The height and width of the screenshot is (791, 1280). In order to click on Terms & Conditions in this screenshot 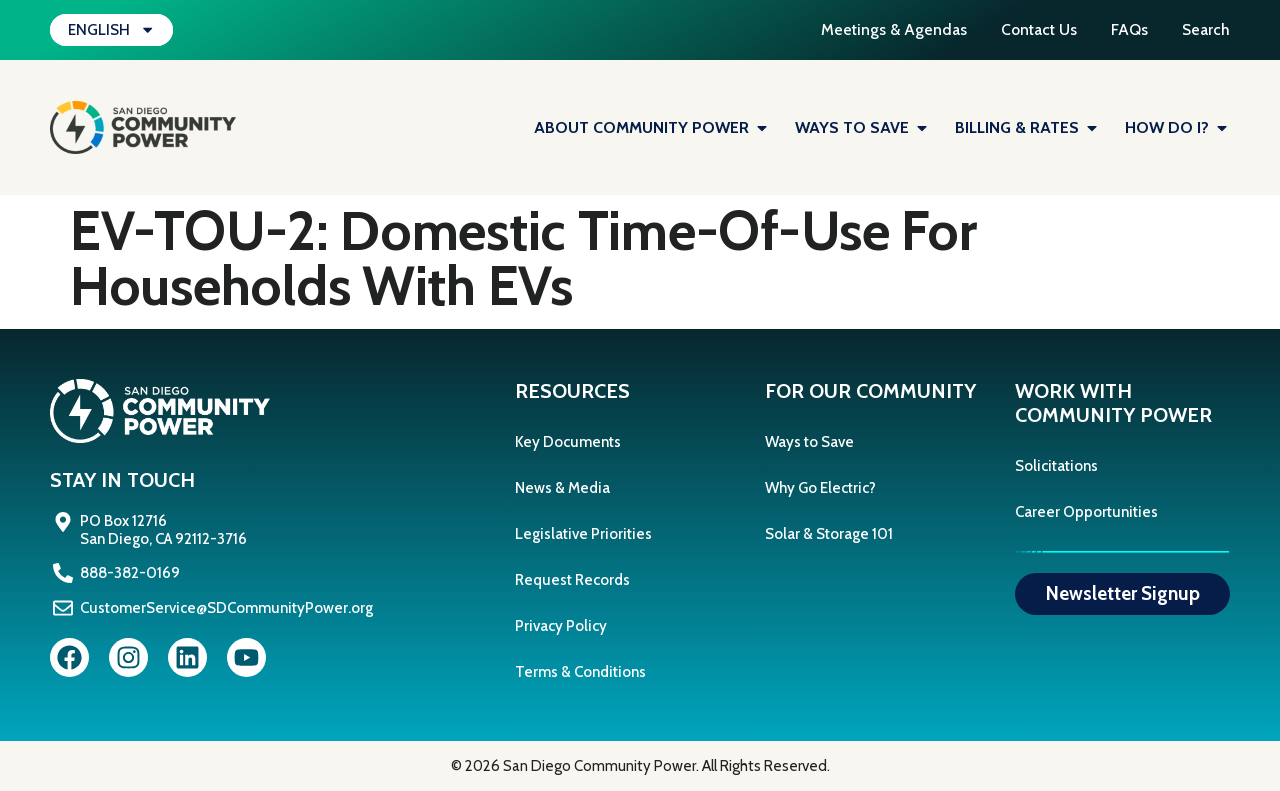, I will do `click(580, 672)`.